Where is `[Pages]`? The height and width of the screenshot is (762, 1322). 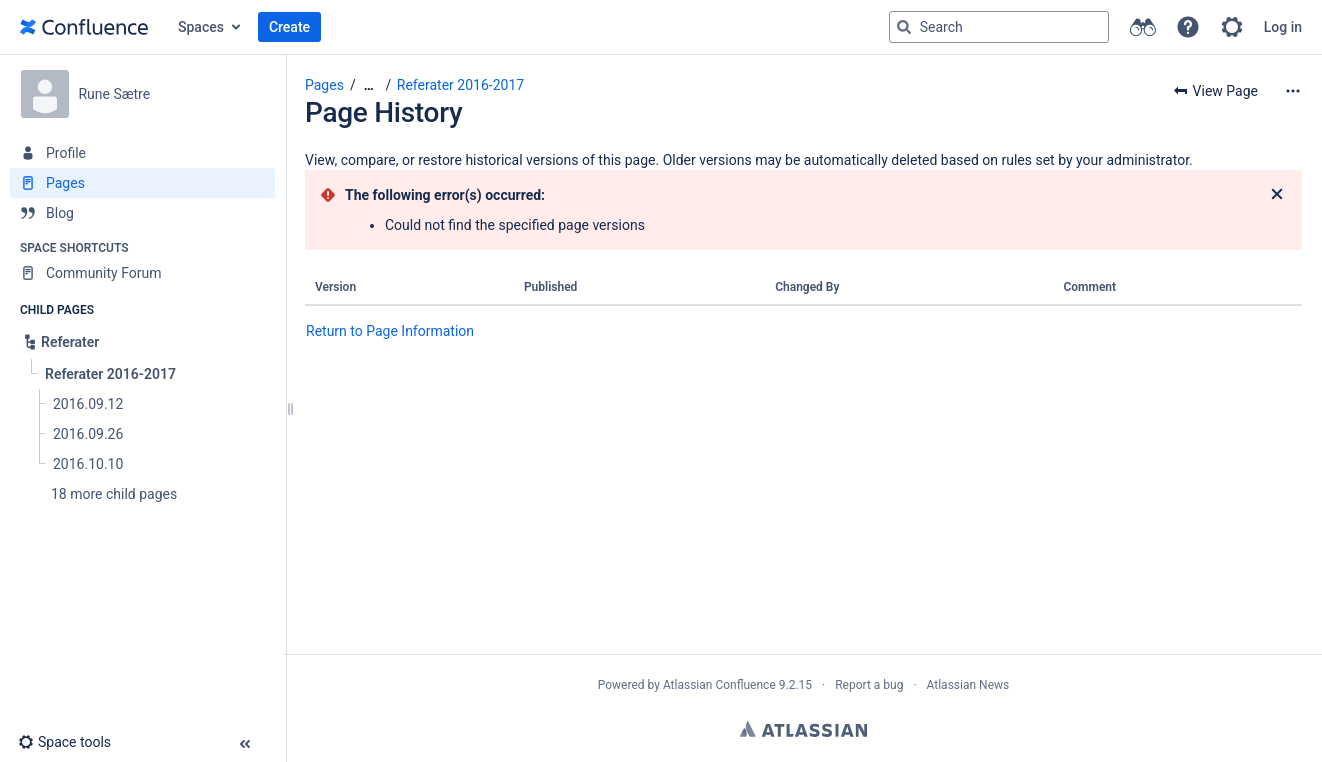
[Pages] is located at coordinates (142, 183).